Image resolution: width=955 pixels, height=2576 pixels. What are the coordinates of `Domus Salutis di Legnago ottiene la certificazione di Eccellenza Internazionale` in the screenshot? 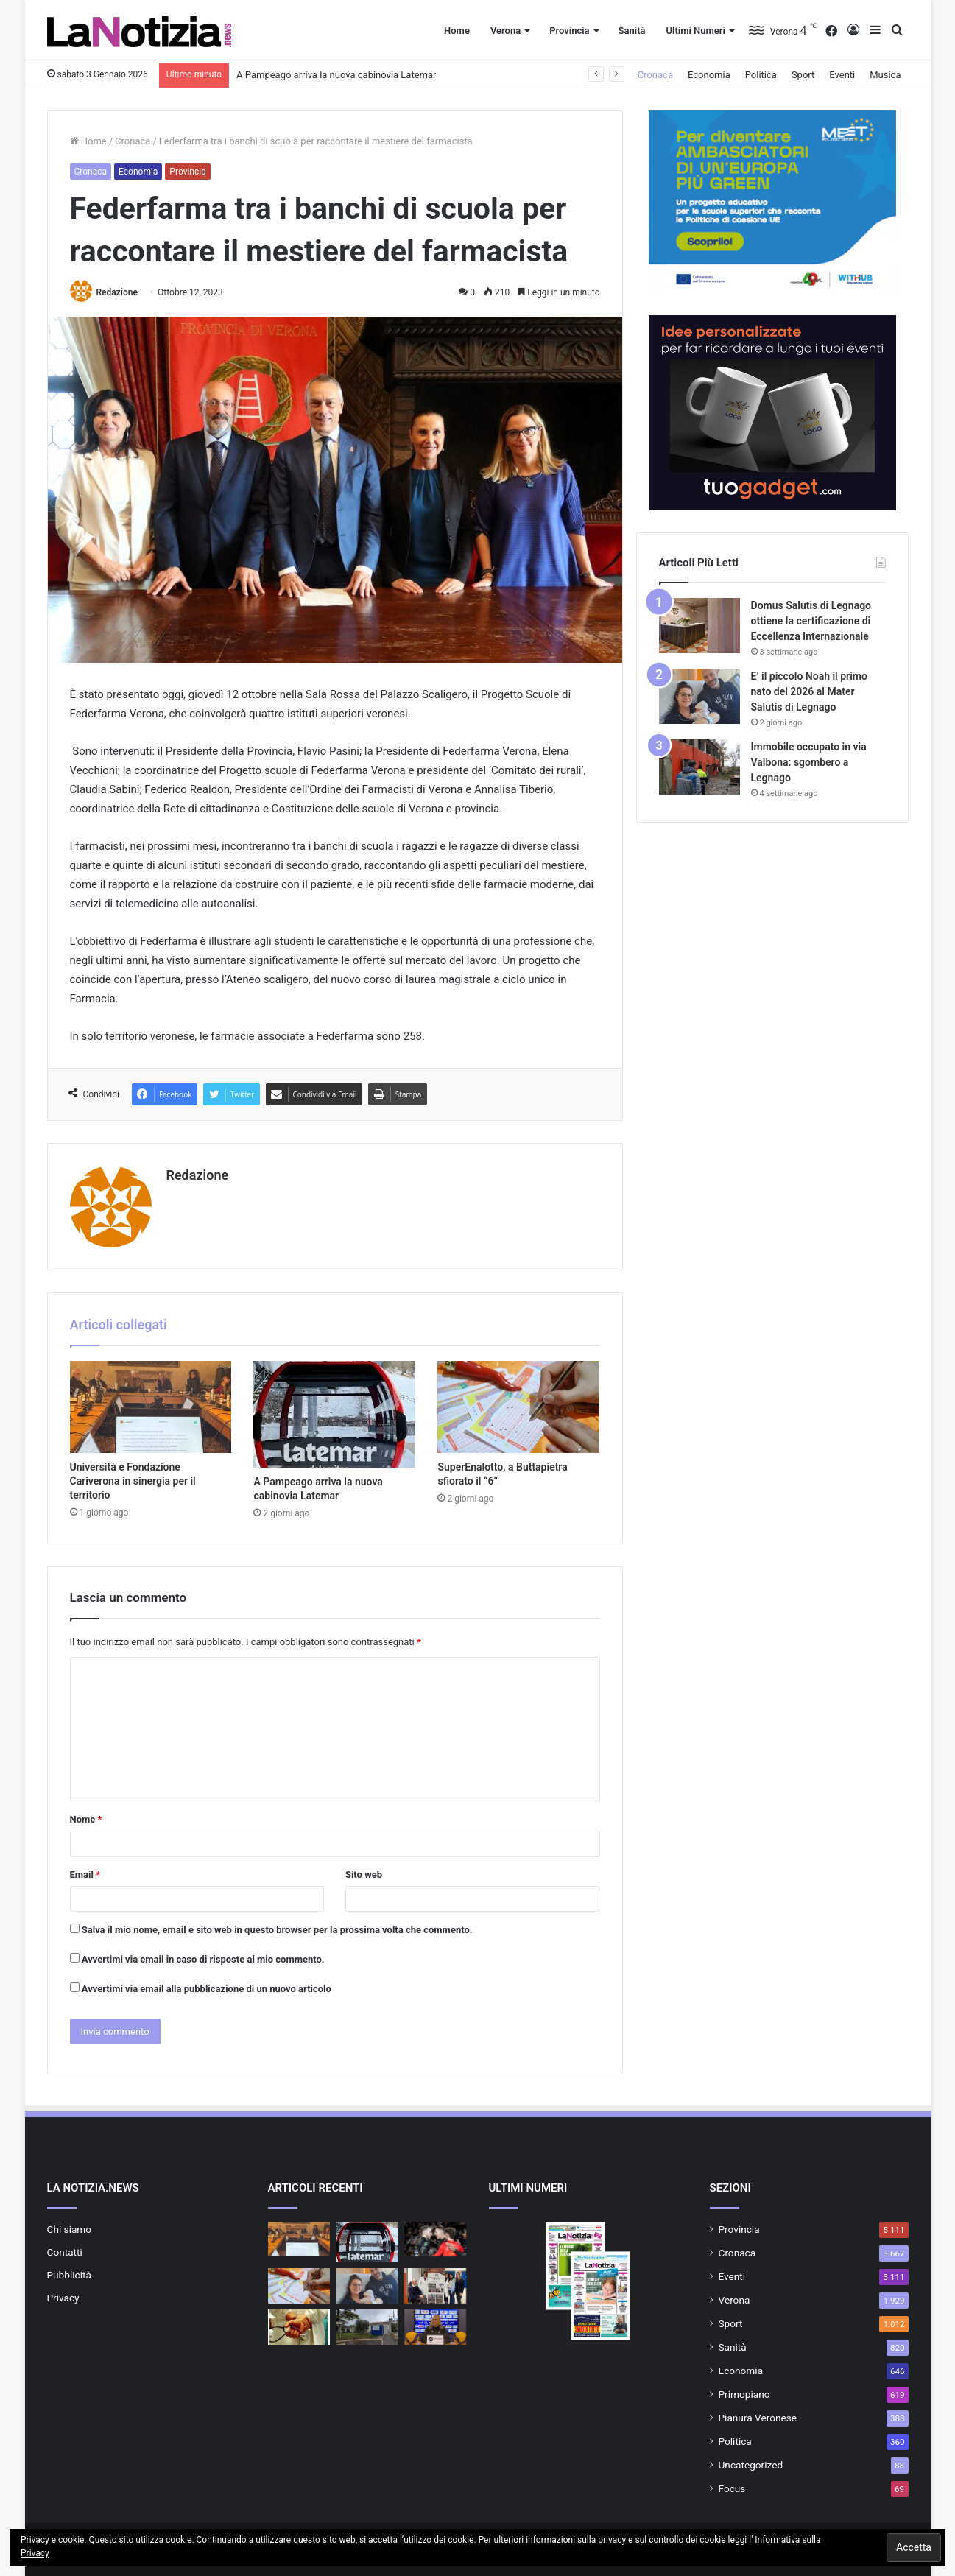 It's located at (811, 620).